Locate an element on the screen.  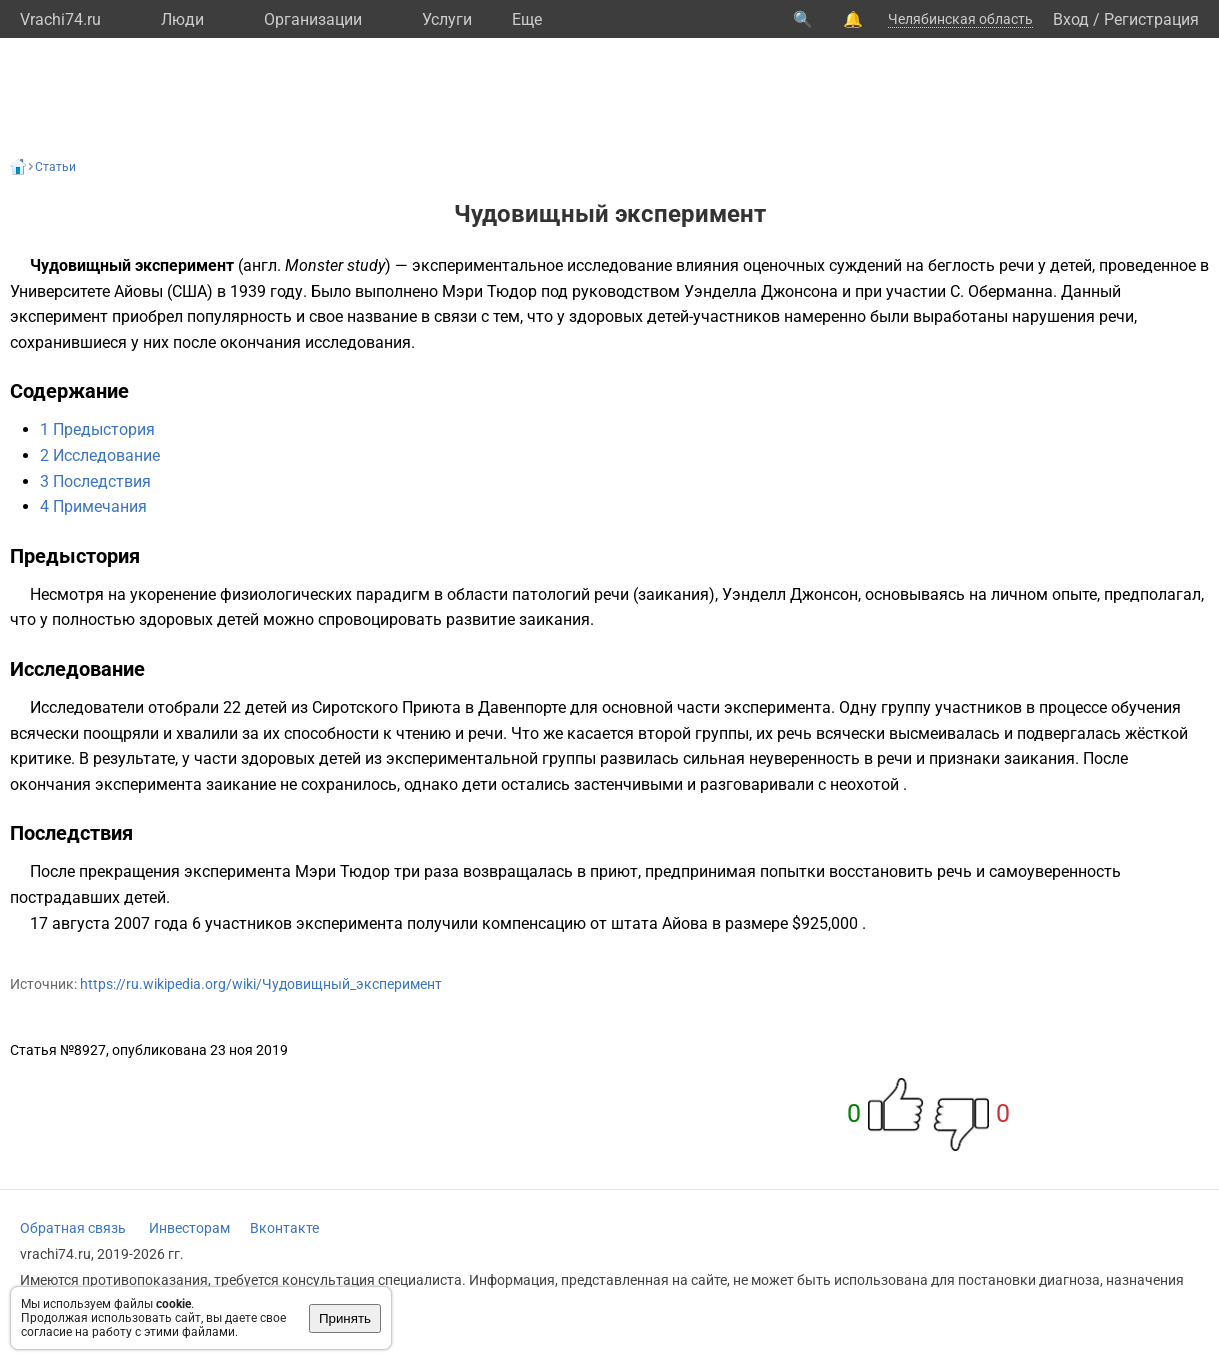
Услуги is located at coordinates (447, 19).